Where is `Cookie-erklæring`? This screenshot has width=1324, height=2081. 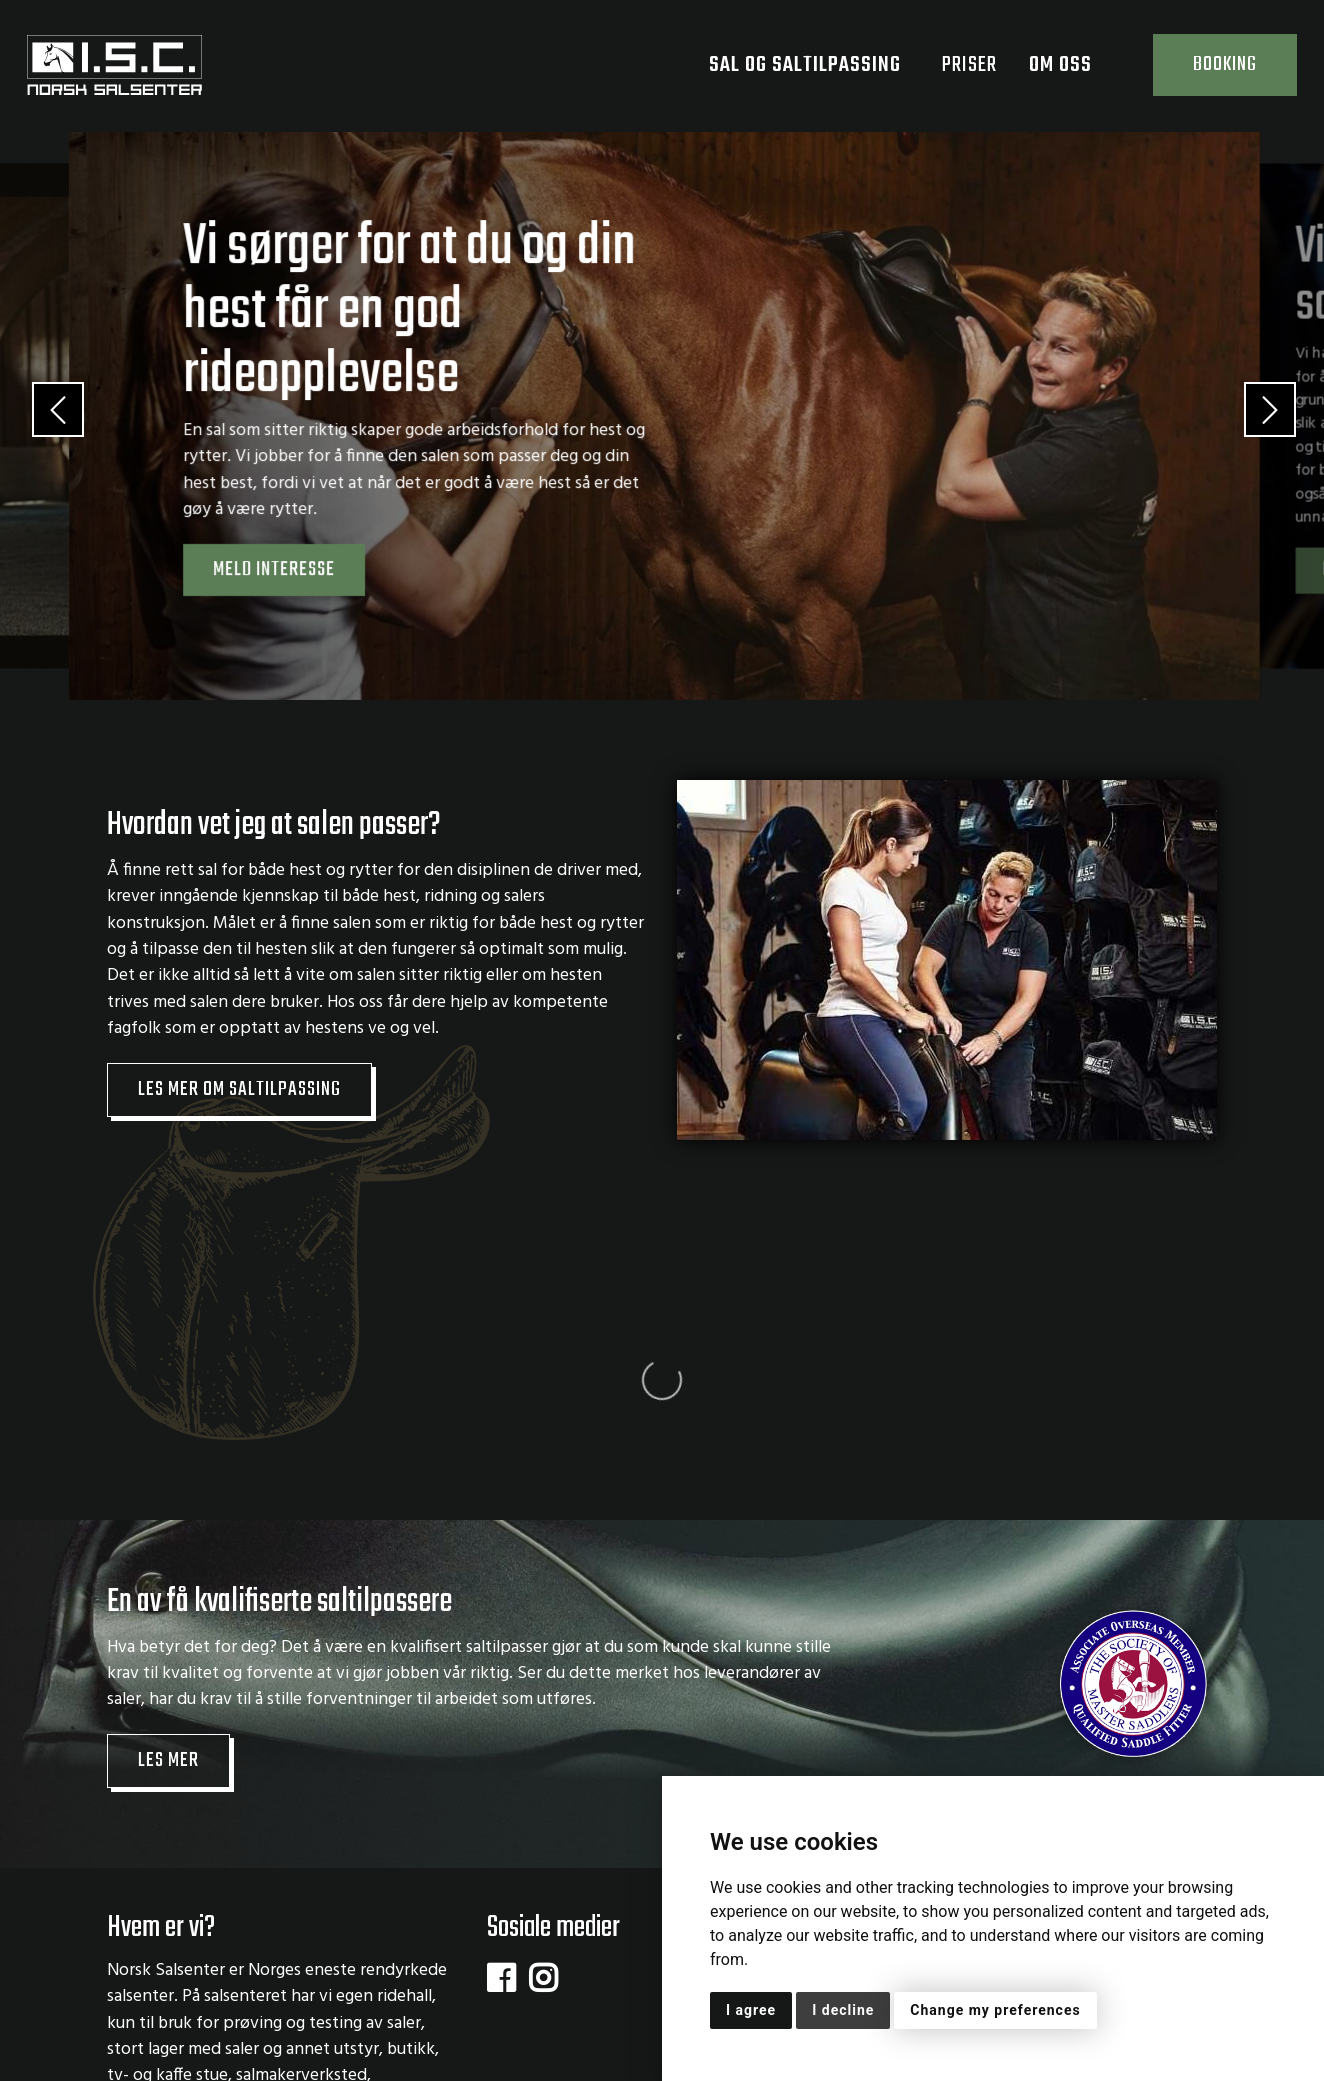 Cookie-erklæring is located at coordinates (549, 2023).